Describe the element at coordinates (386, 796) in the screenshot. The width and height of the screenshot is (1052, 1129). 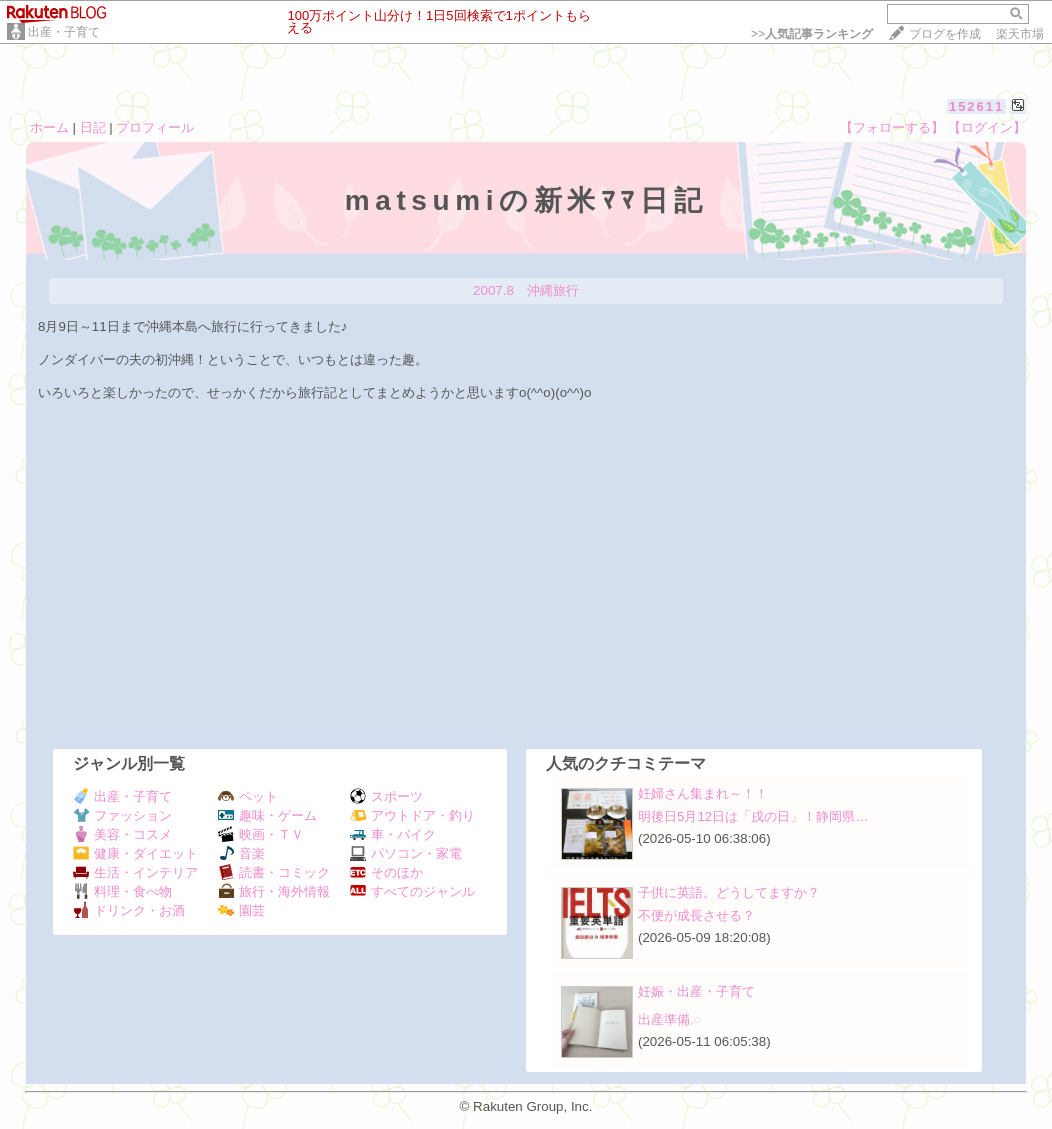
I see `スポーツ` at that location.